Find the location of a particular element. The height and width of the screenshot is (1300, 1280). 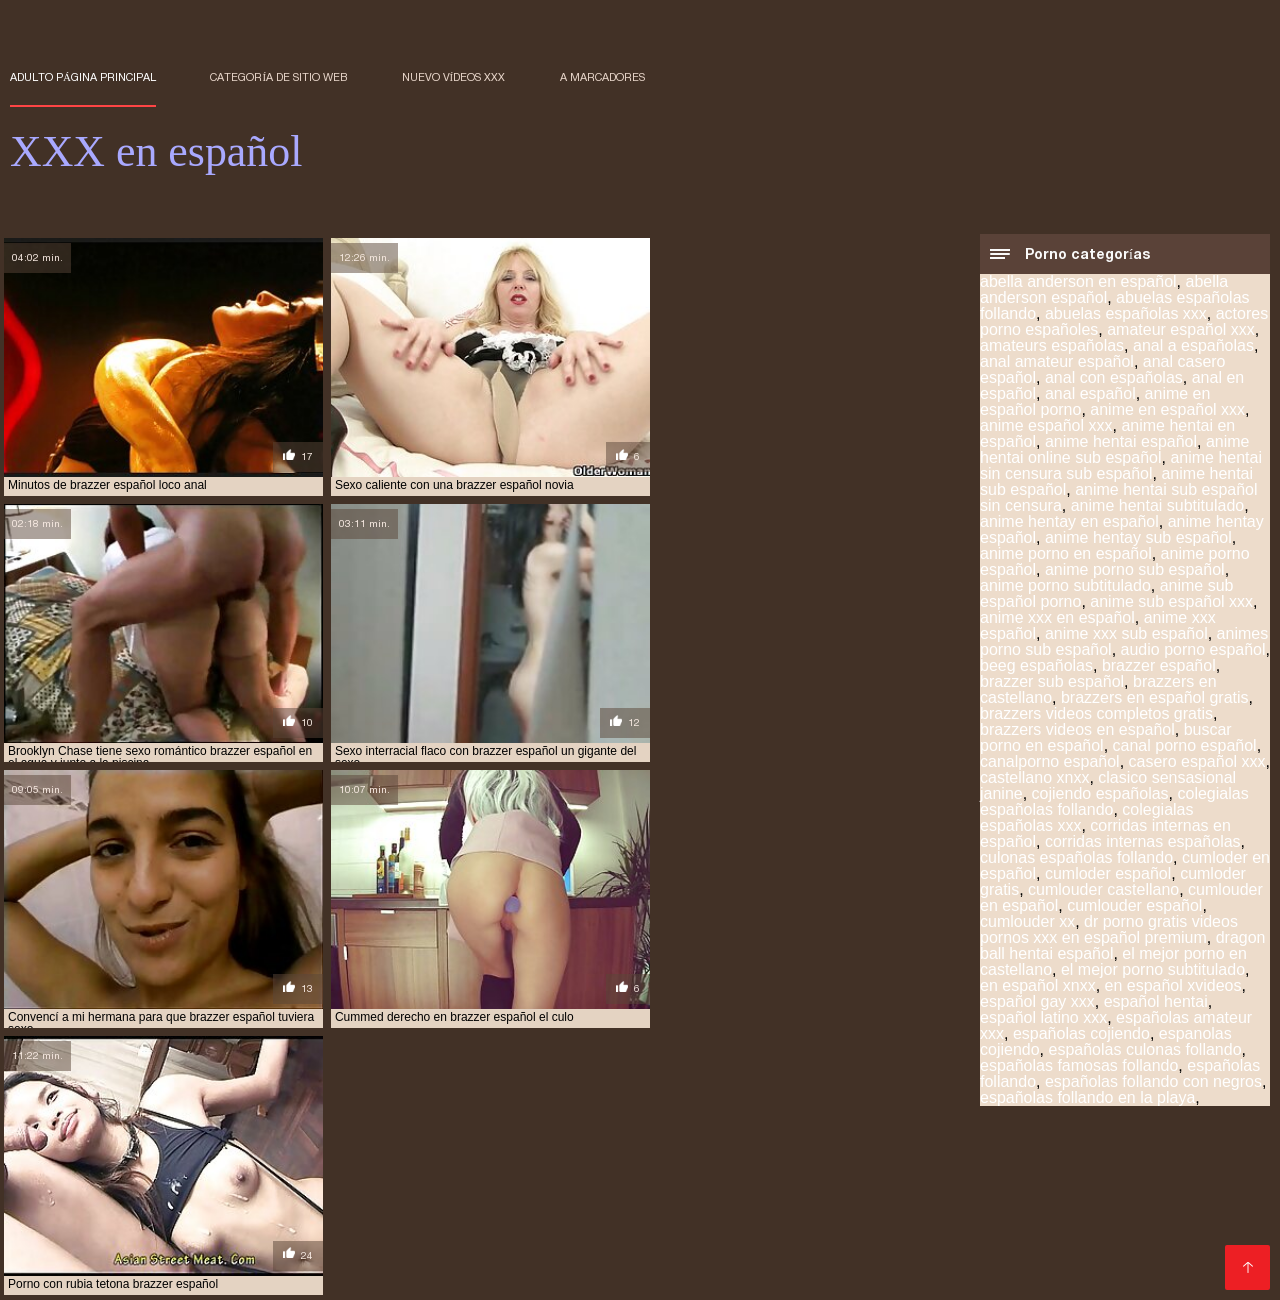

Porno film gratuit is located at coordinates (345, 1274).